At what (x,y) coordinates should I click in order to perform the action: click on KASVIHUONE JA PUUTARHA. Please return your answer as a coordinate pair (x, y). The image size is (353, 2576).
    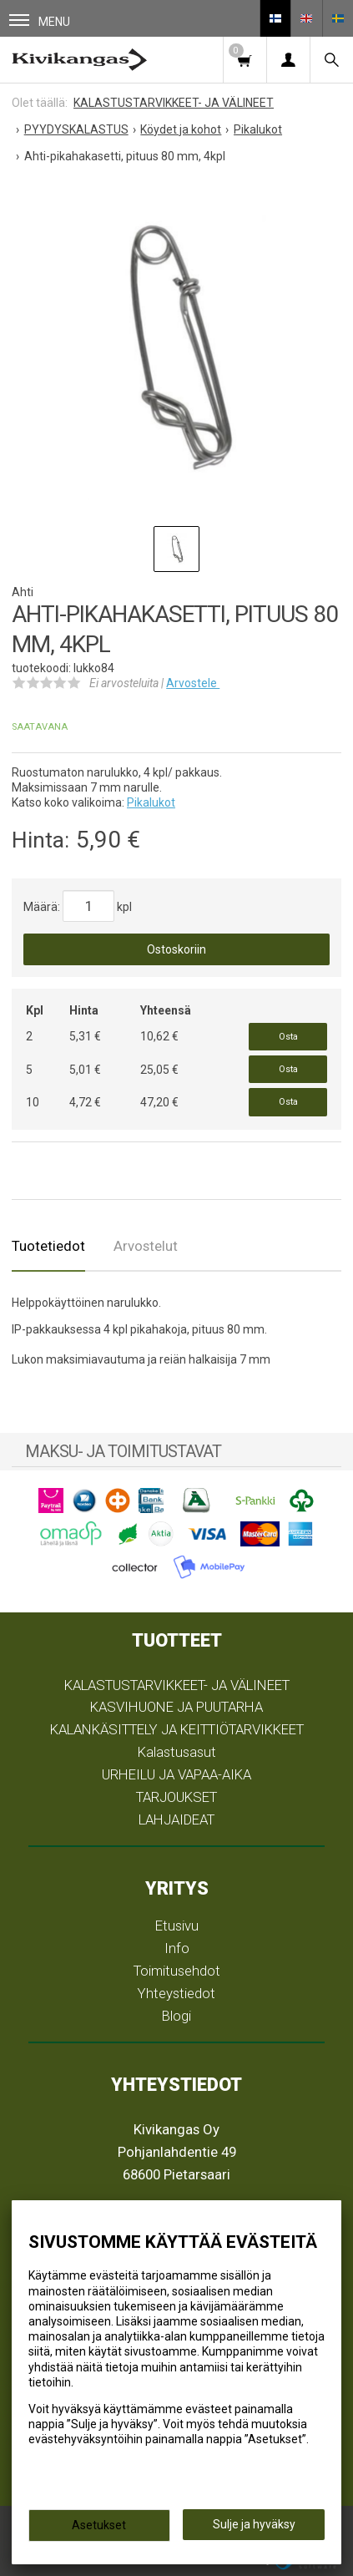
    Looking at the image, I should click on (176, 1706).